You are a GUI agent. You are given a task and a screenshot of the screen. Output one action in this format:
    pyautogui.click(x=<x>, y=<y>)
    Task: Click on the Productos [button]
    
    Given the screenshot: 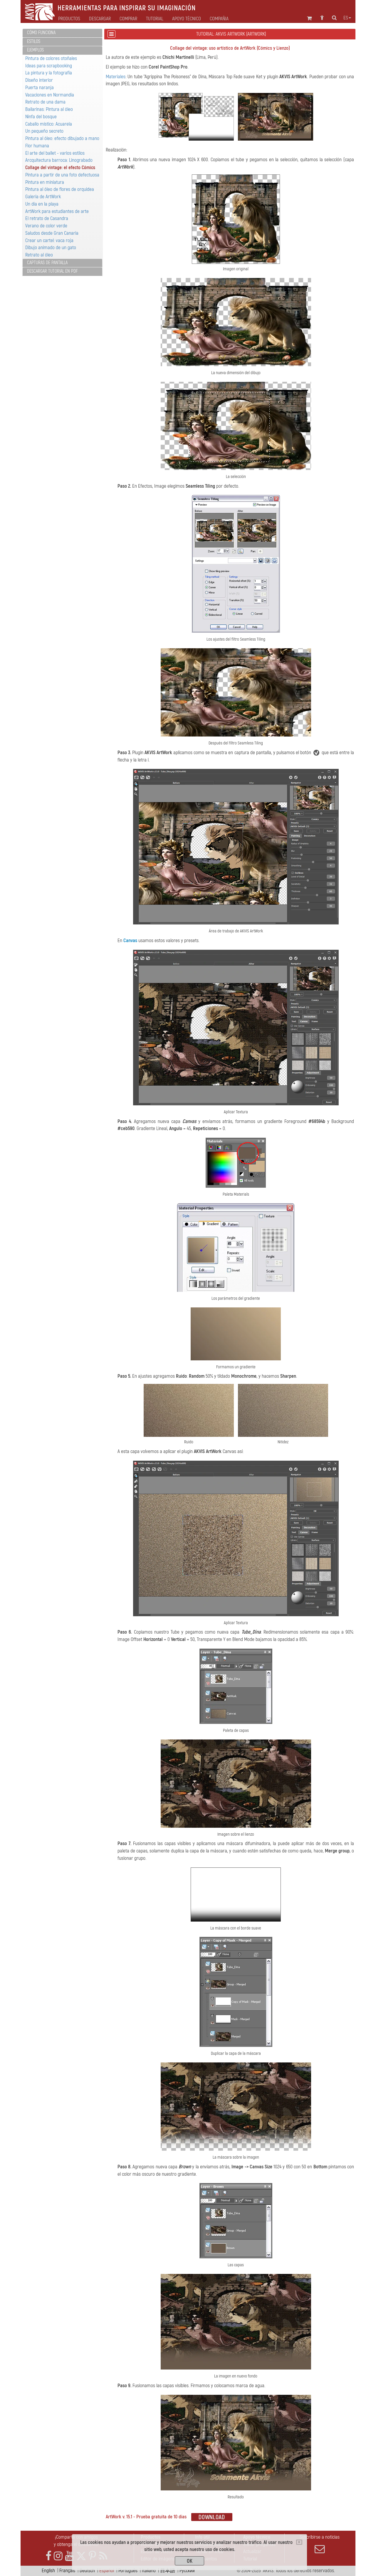 What is the action you would take?
    pyautogui.click(x=69, y=19)
    